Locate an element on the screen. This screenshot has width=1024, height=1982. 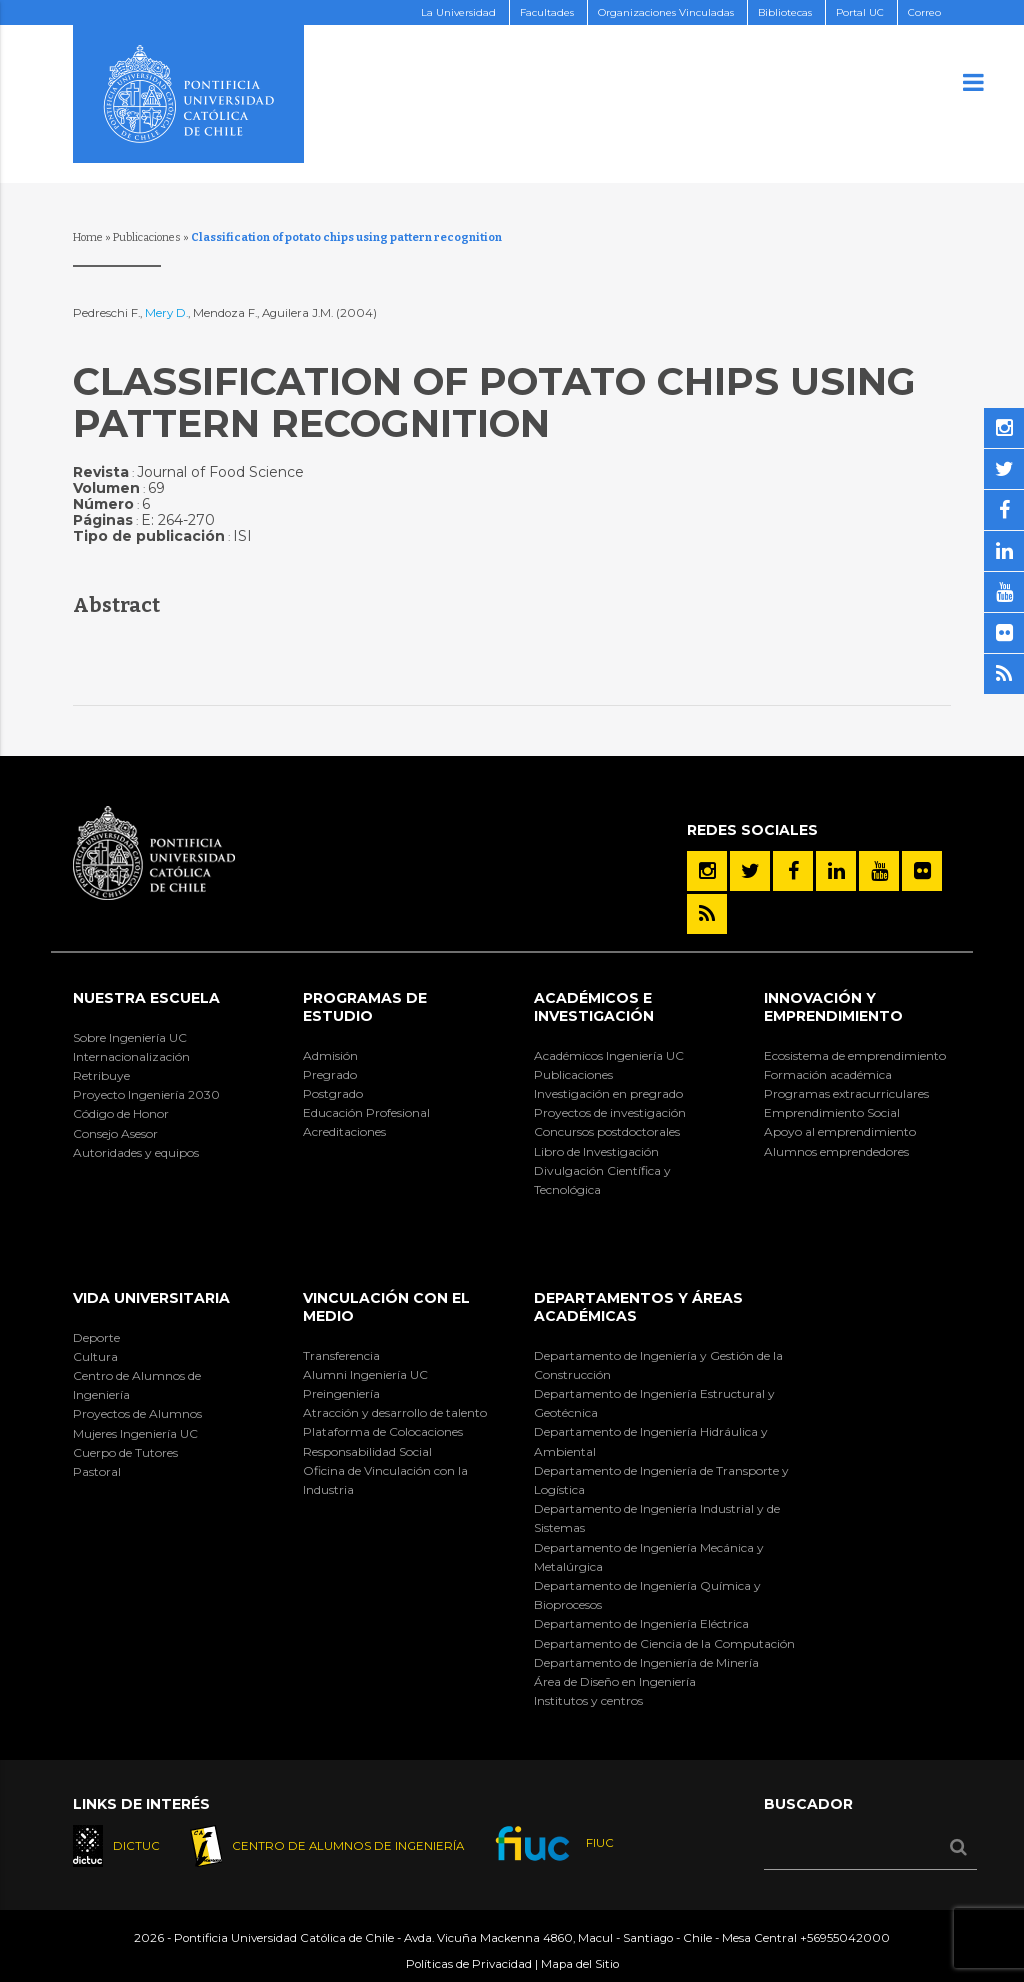
Internacionalización is located at coordinates (131, 1056).